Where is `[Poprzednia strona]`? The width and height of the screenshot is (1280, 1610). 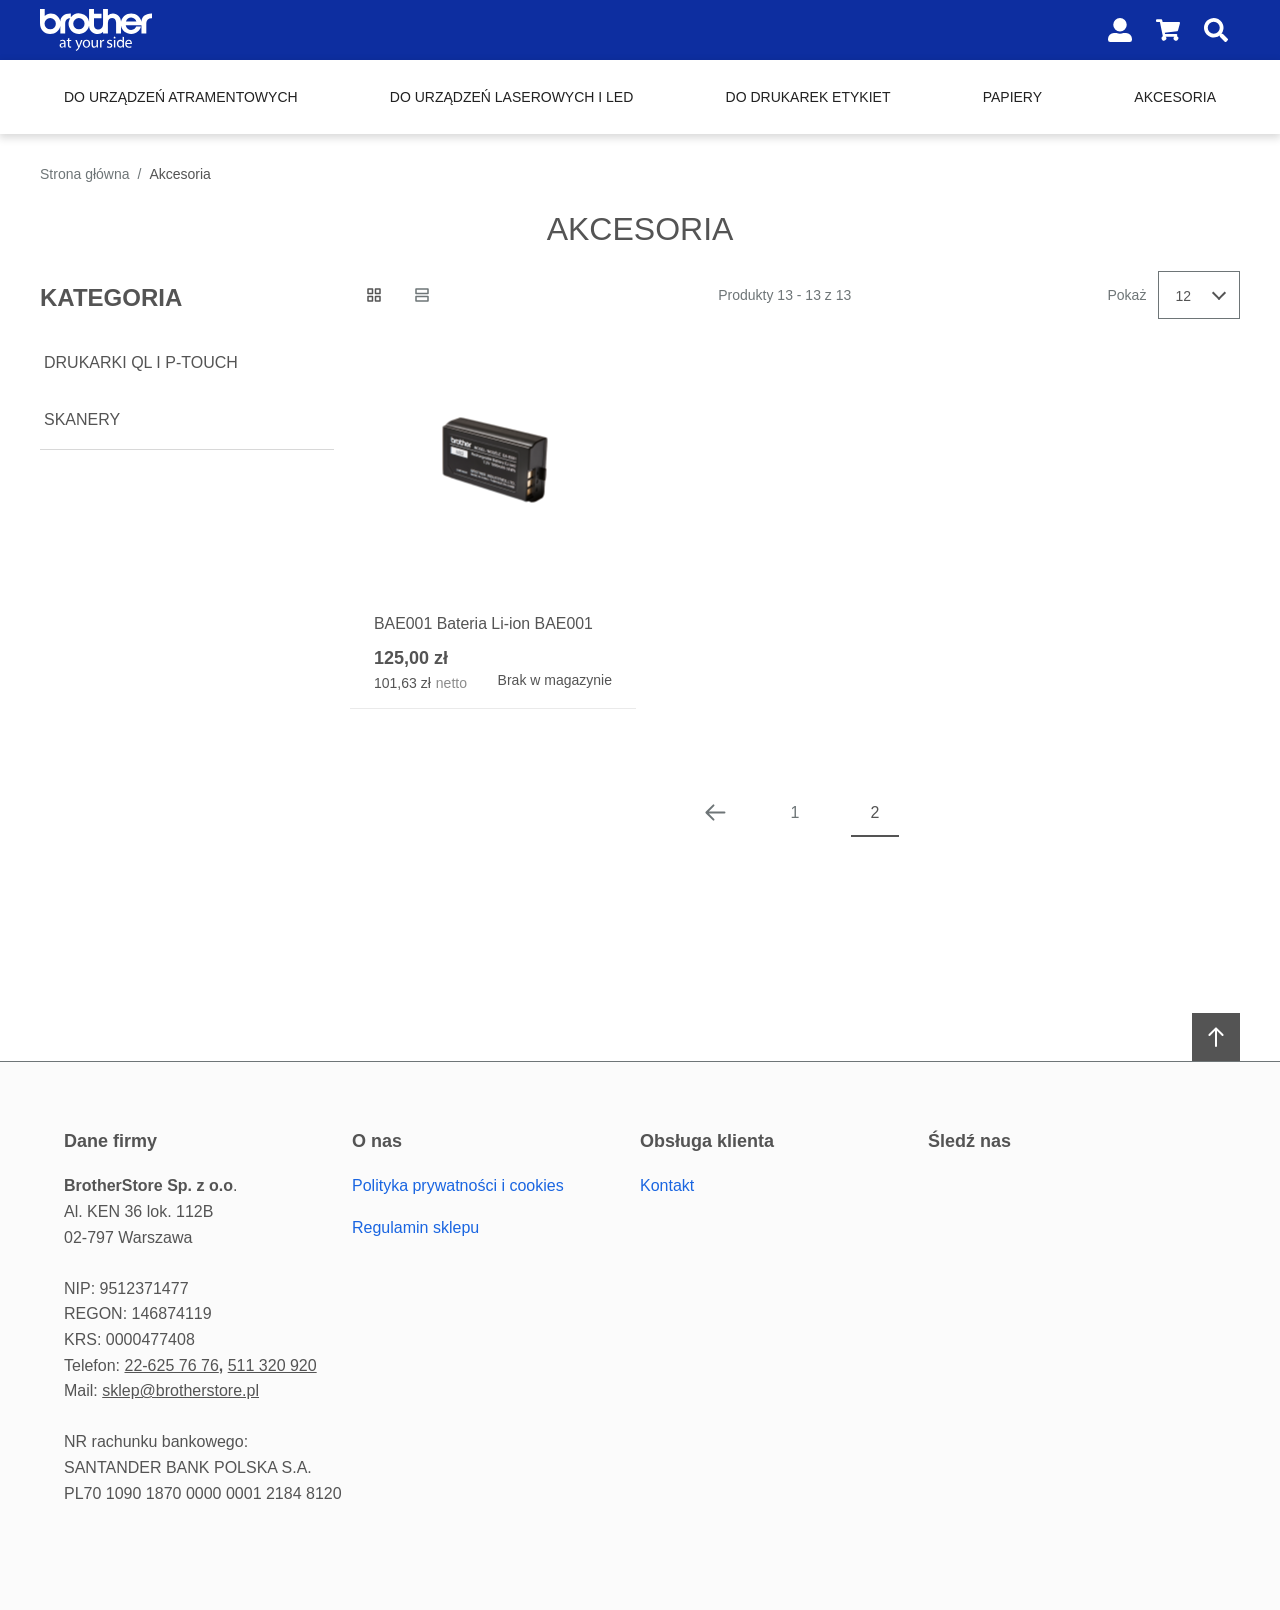
[Poprzednia strona] is located at coordinates (715, 813).